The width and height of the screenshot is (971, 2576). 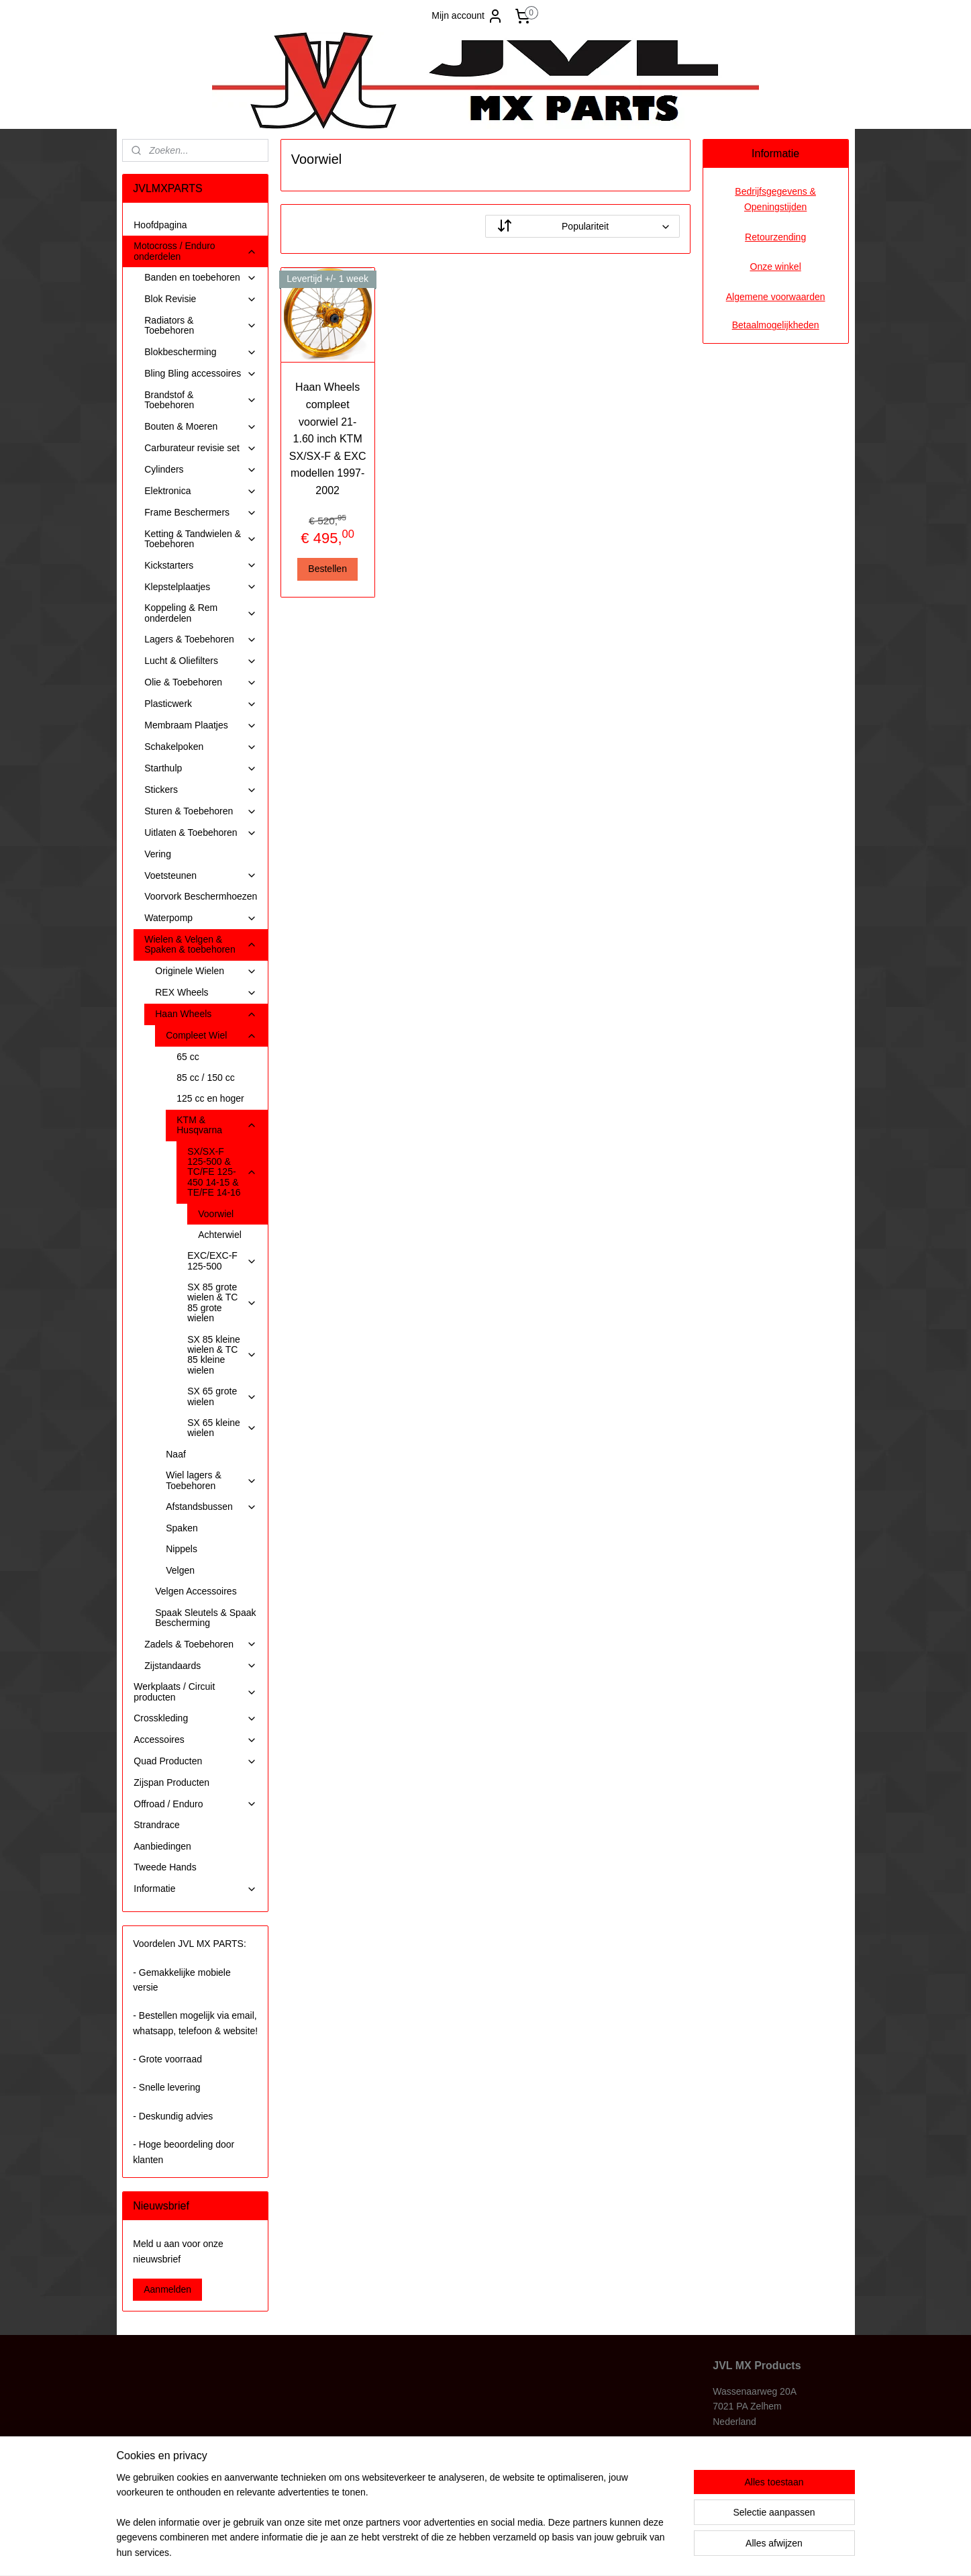 I want to click on Betaalmogelijkheden, so click(x=775, y=325).